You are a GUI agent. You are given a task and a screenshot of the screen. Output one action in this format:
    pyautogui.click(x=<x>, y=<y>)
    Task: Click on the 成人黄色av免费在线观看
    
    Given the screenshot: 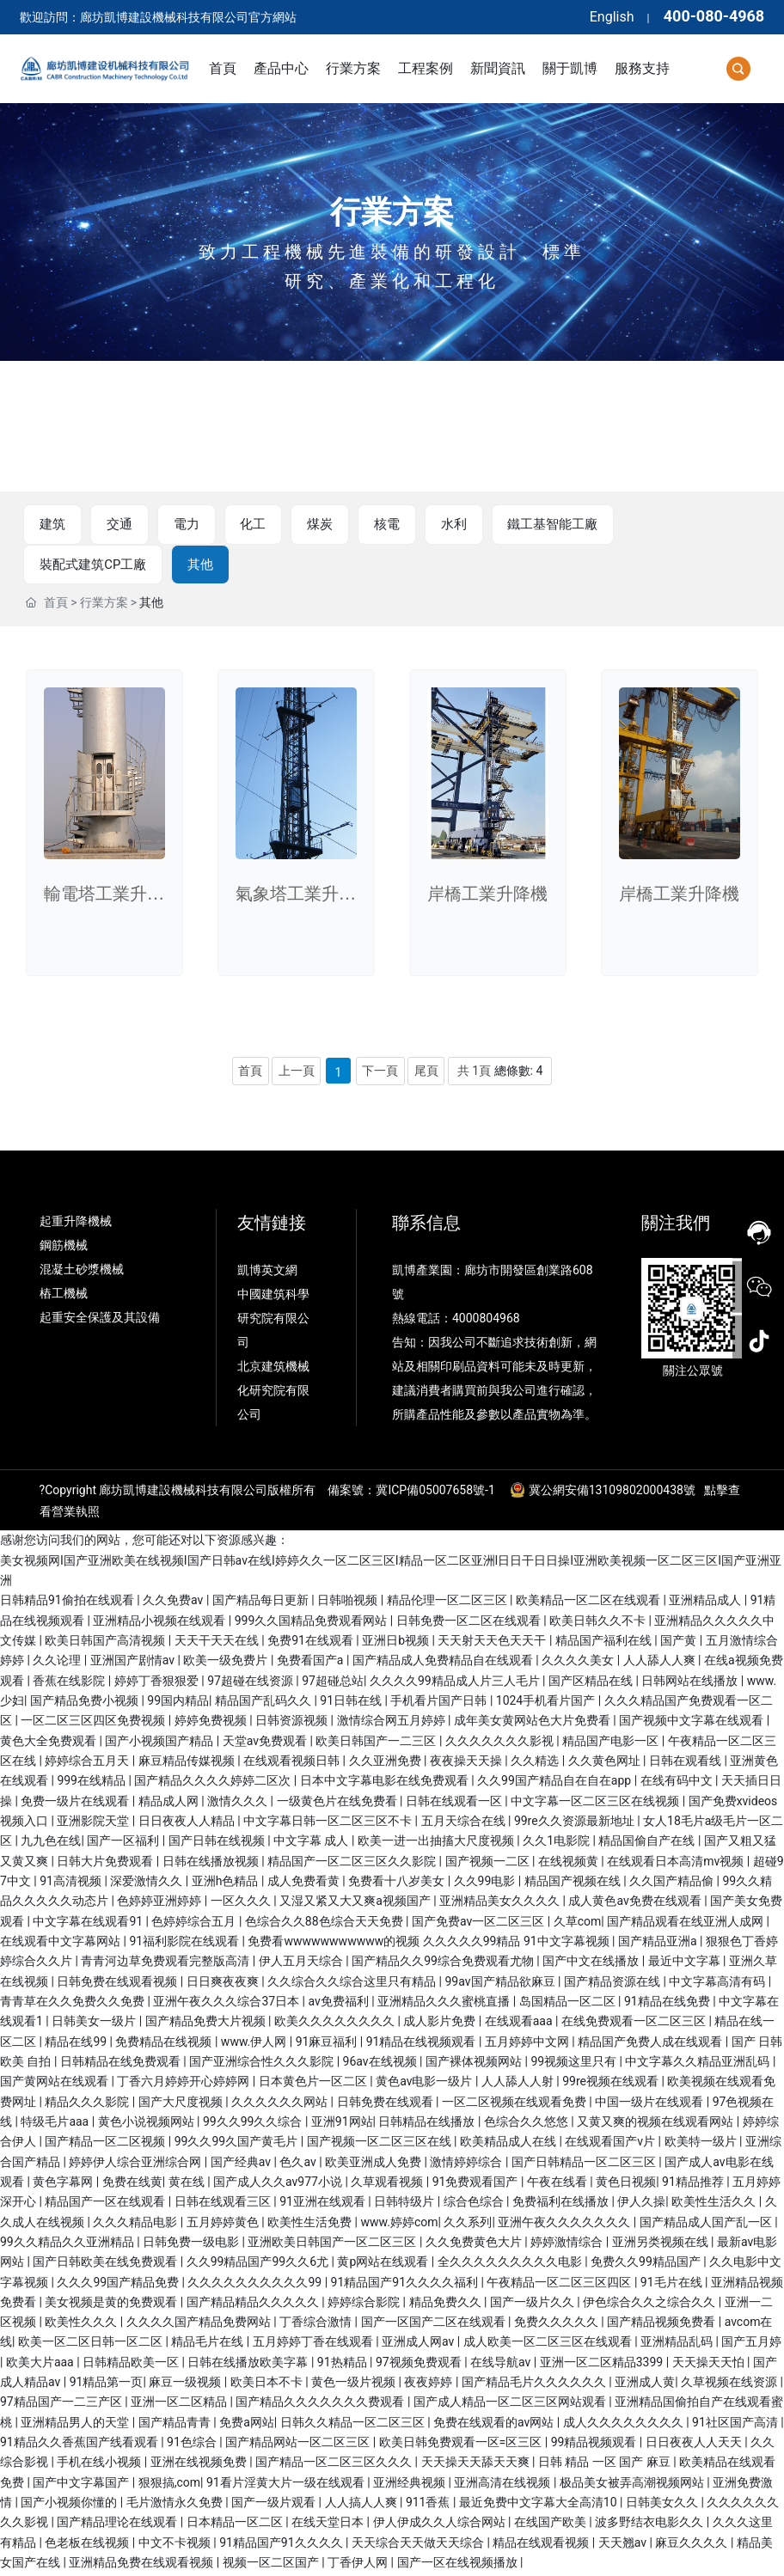 What is the action you would take?
    pyautogui.click(x=636, y=1904)
    